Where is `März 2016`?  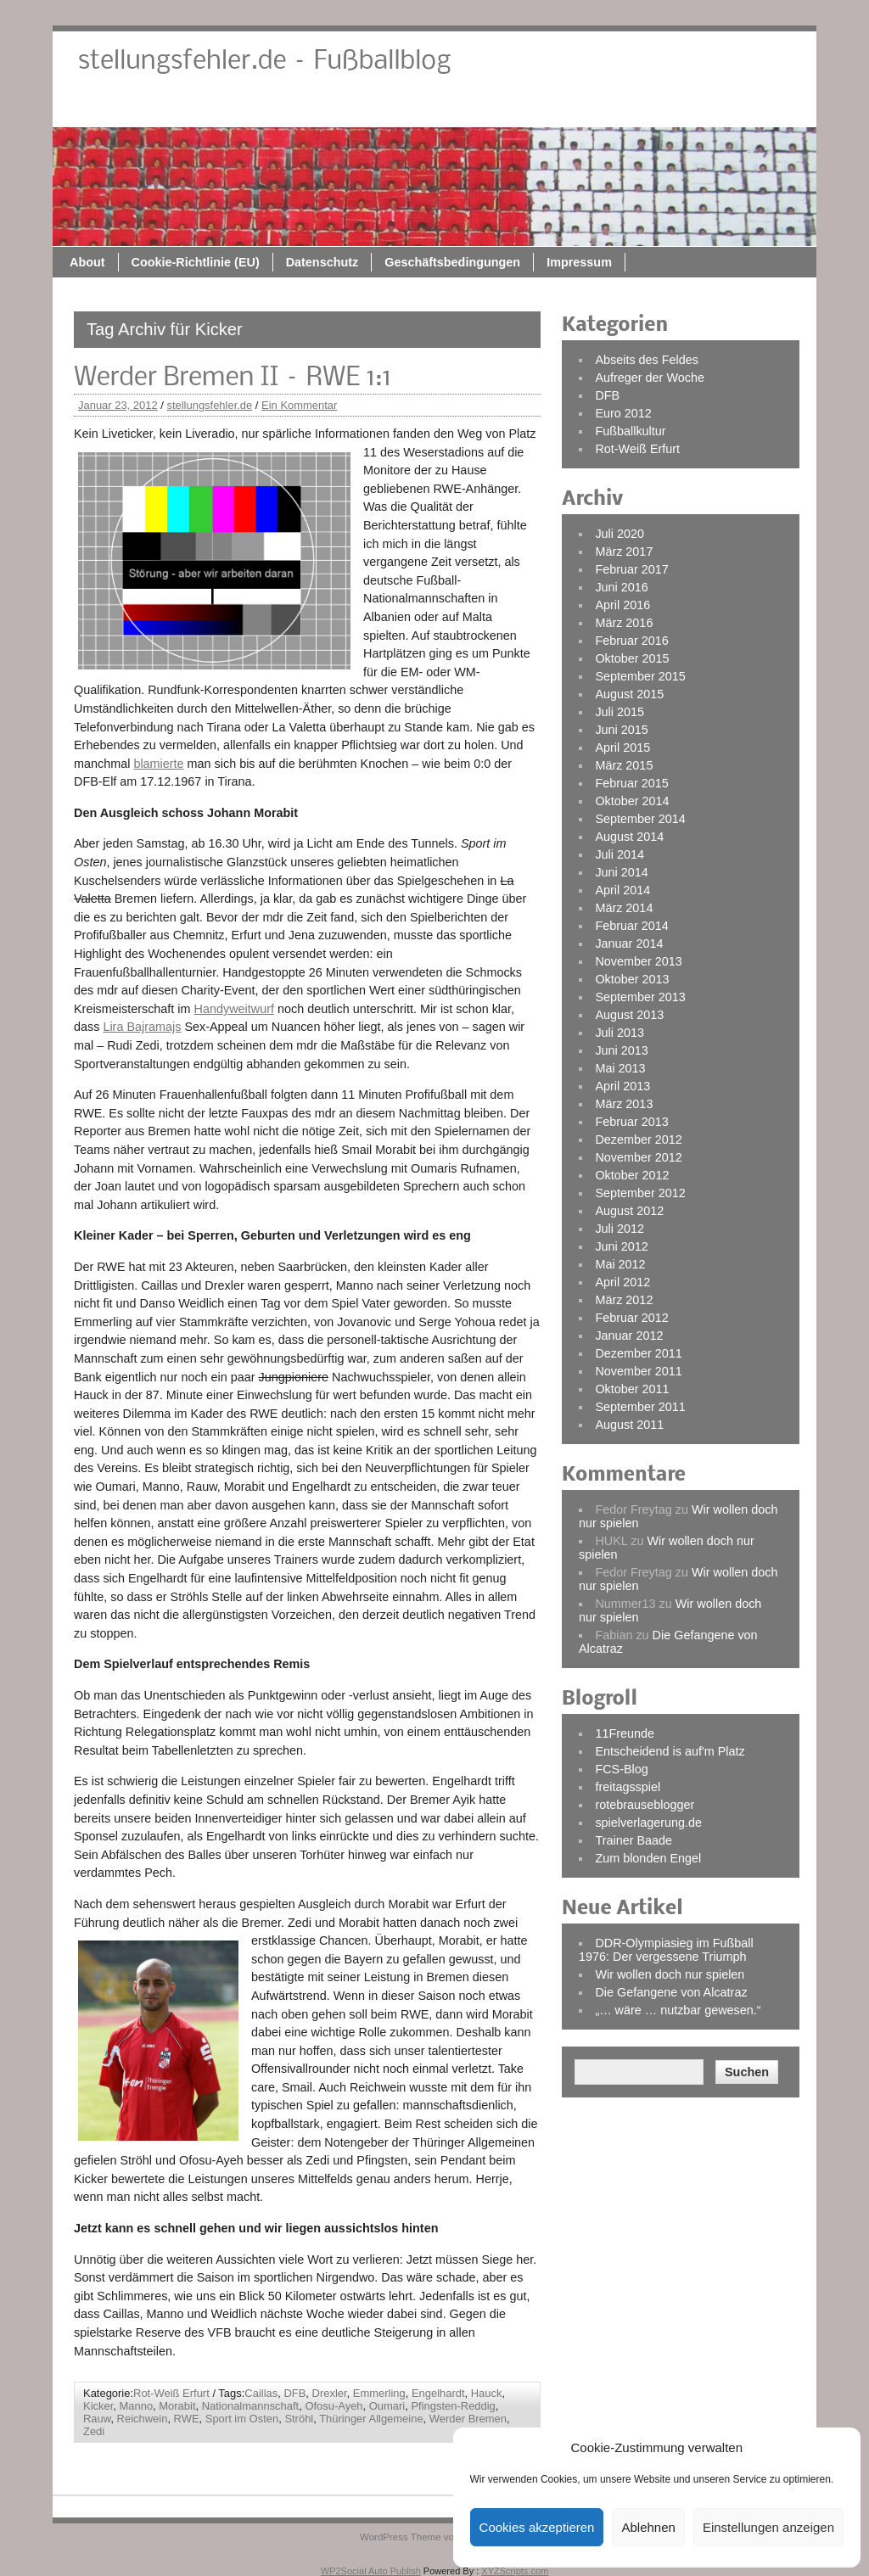
März 2016 is located at coordinates (624, 623).